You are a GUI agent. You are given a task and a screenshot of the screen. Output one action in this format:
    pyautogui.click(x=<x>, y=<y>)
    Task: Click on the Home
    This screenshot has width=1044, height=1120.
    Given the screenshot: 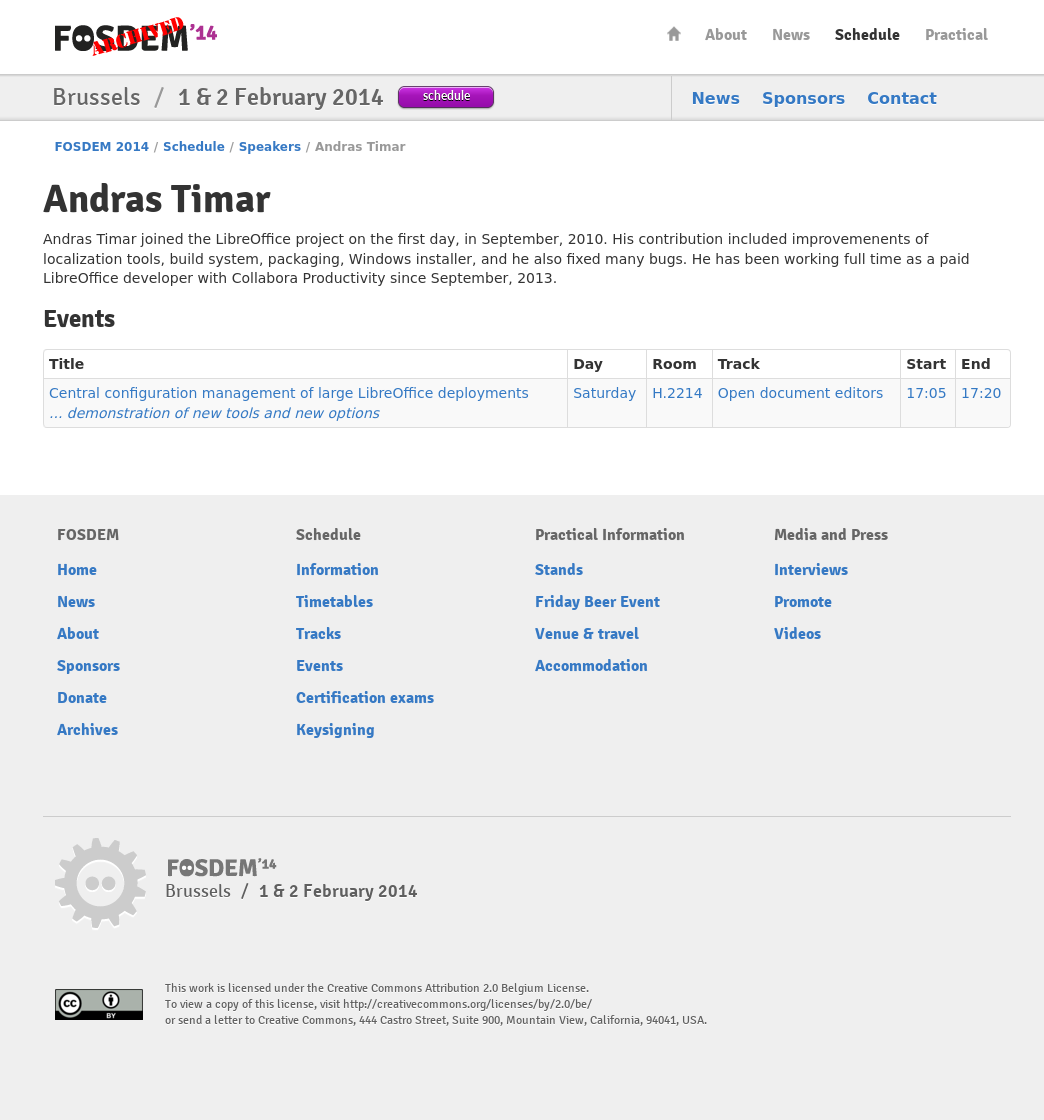 What is the action you would take?
    pyautogui.click(x=674, y=33)
    